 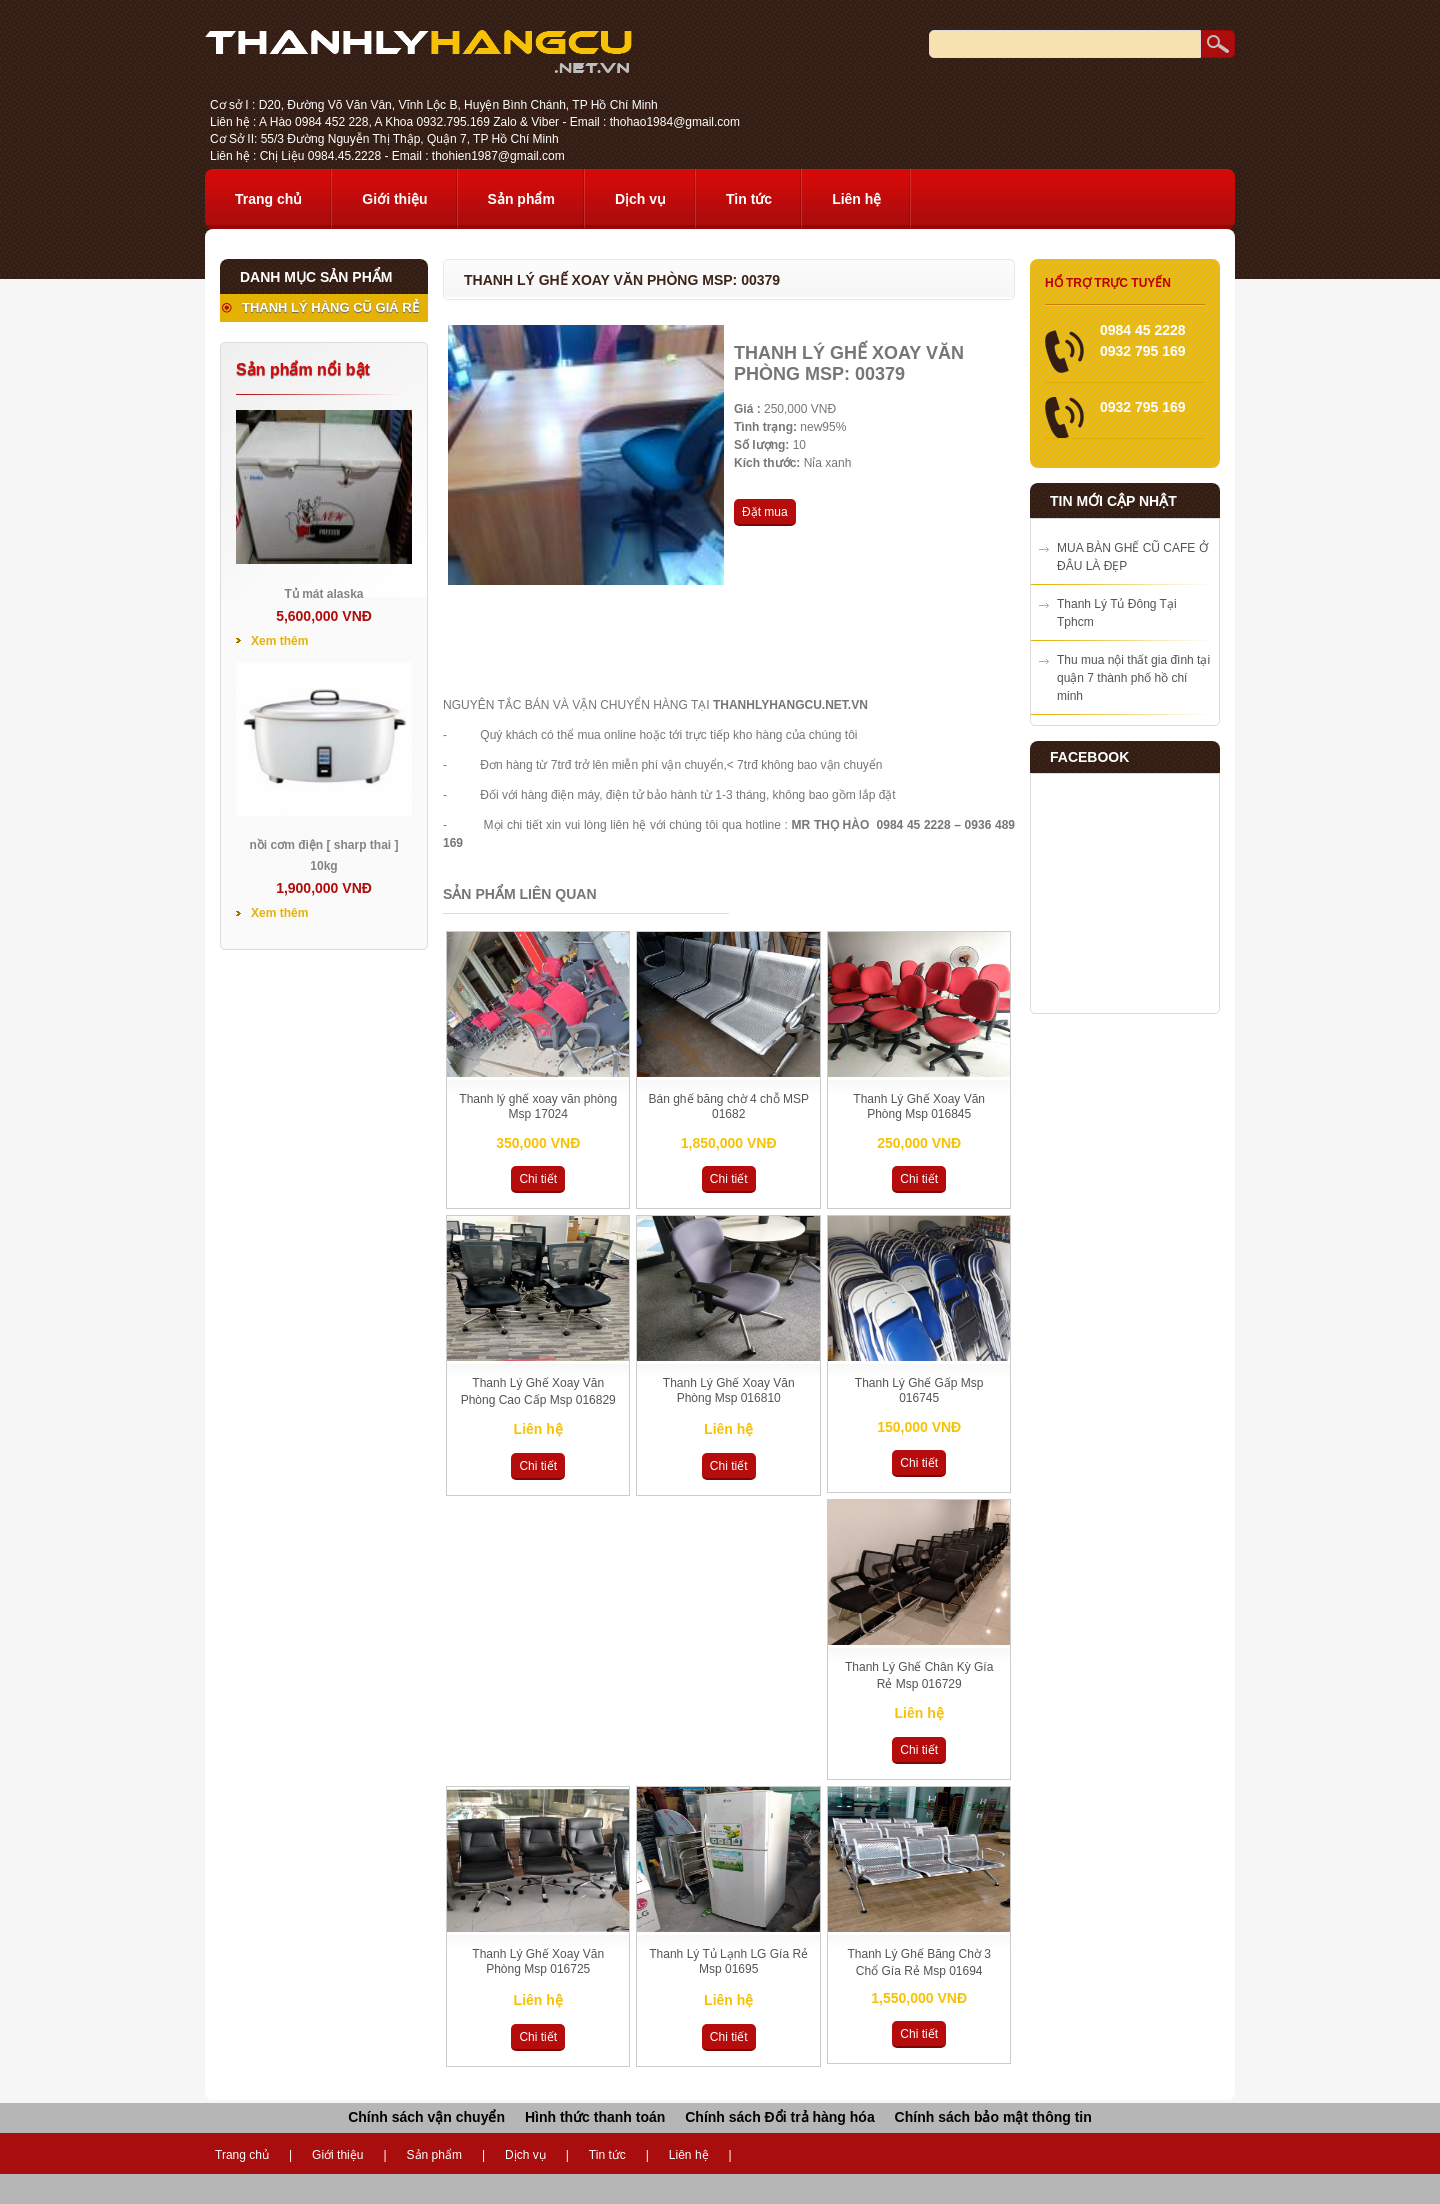 I want to click on Chi tiết, so click(x=538, y=1179).